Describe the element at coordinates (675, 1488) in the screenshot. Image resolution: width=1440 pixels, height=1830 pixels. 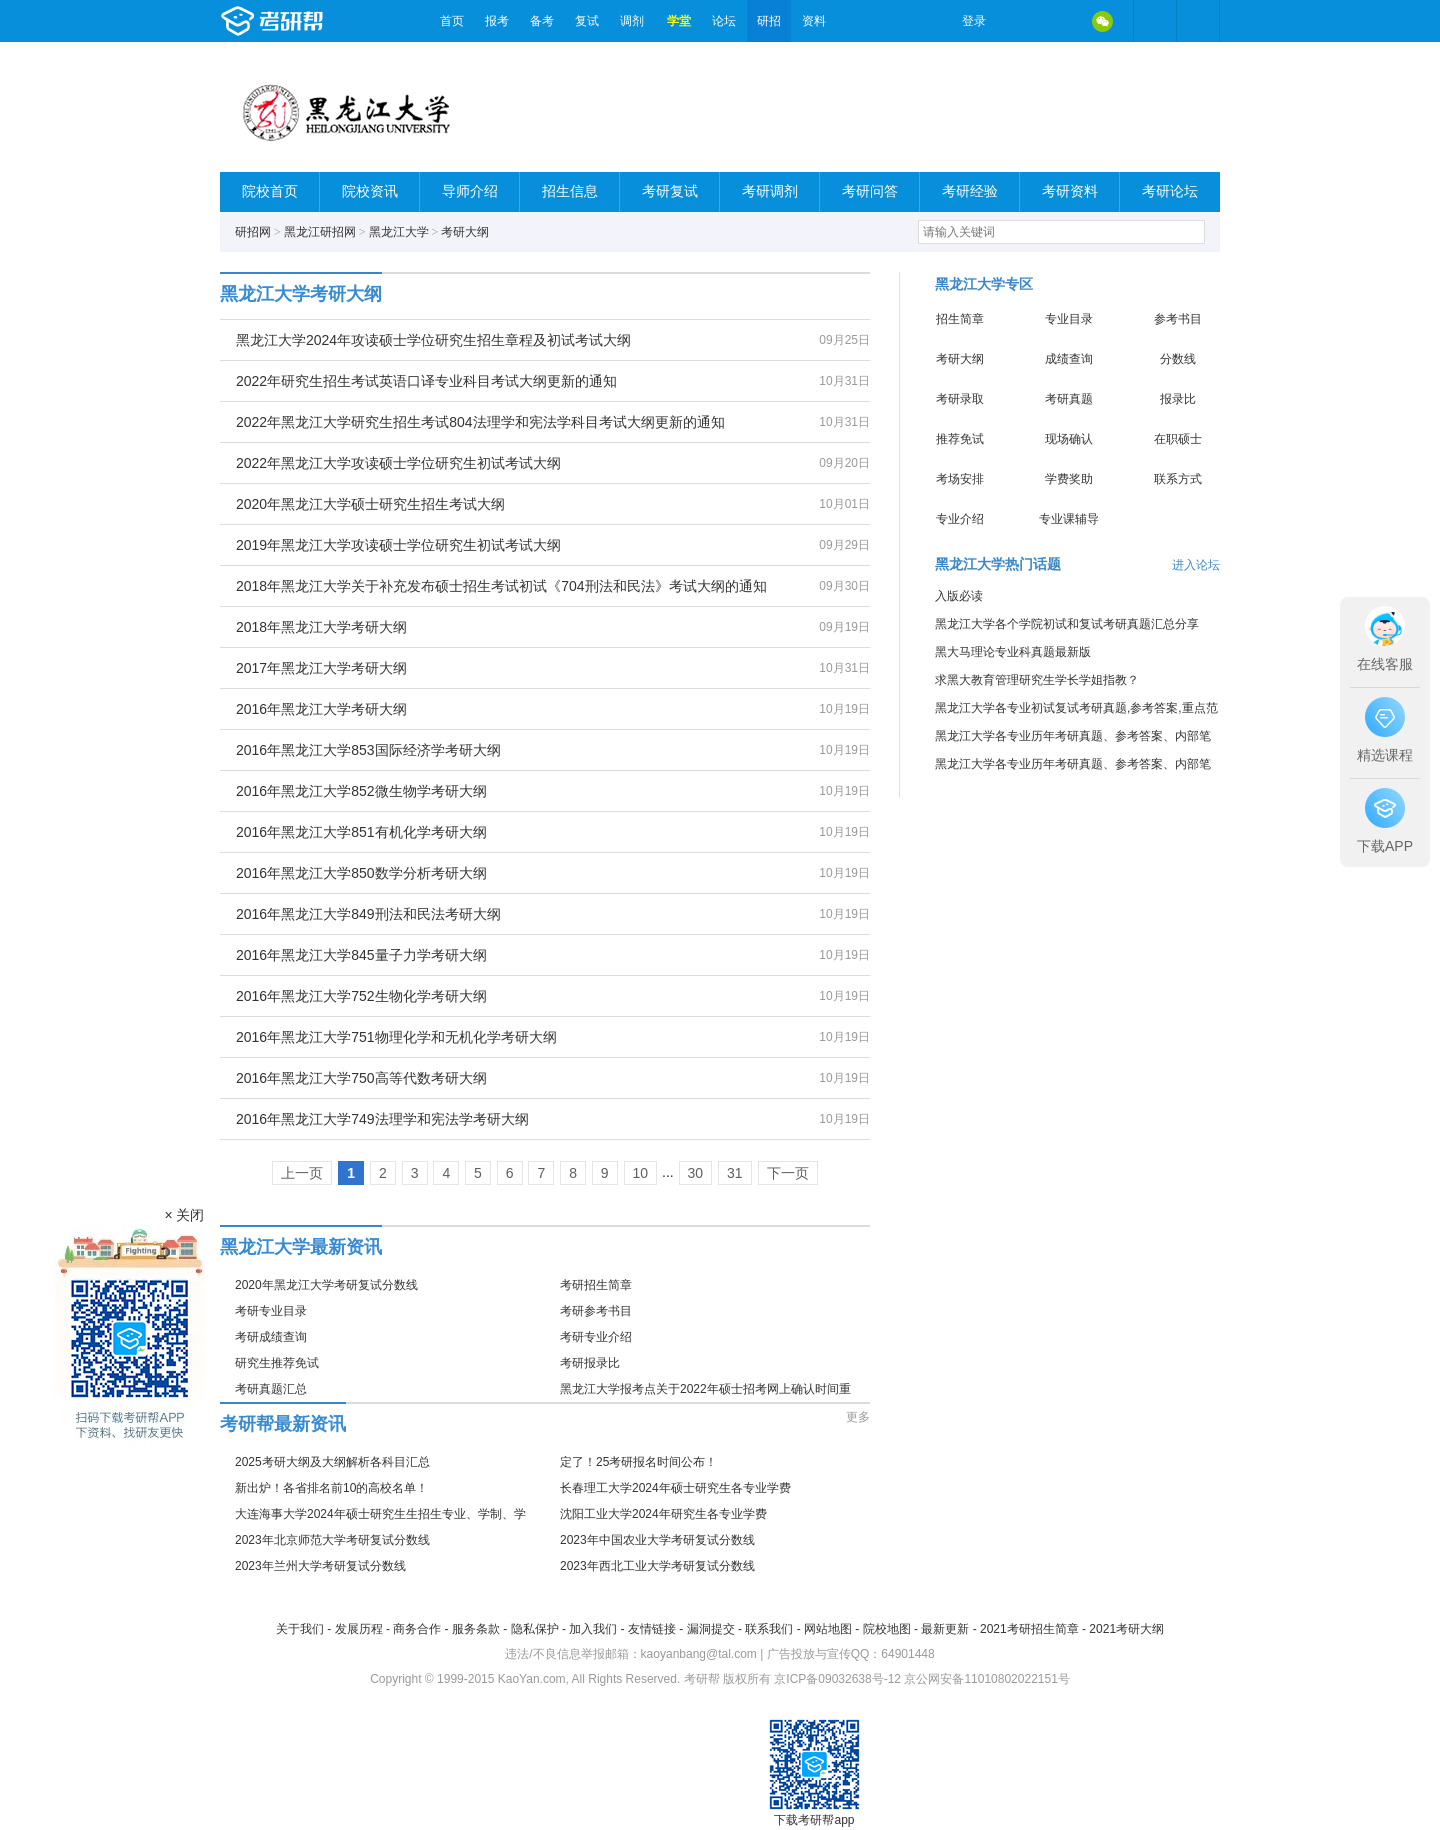
I see `长春理工大学2024年硕士研究生各专业学费` at that location.